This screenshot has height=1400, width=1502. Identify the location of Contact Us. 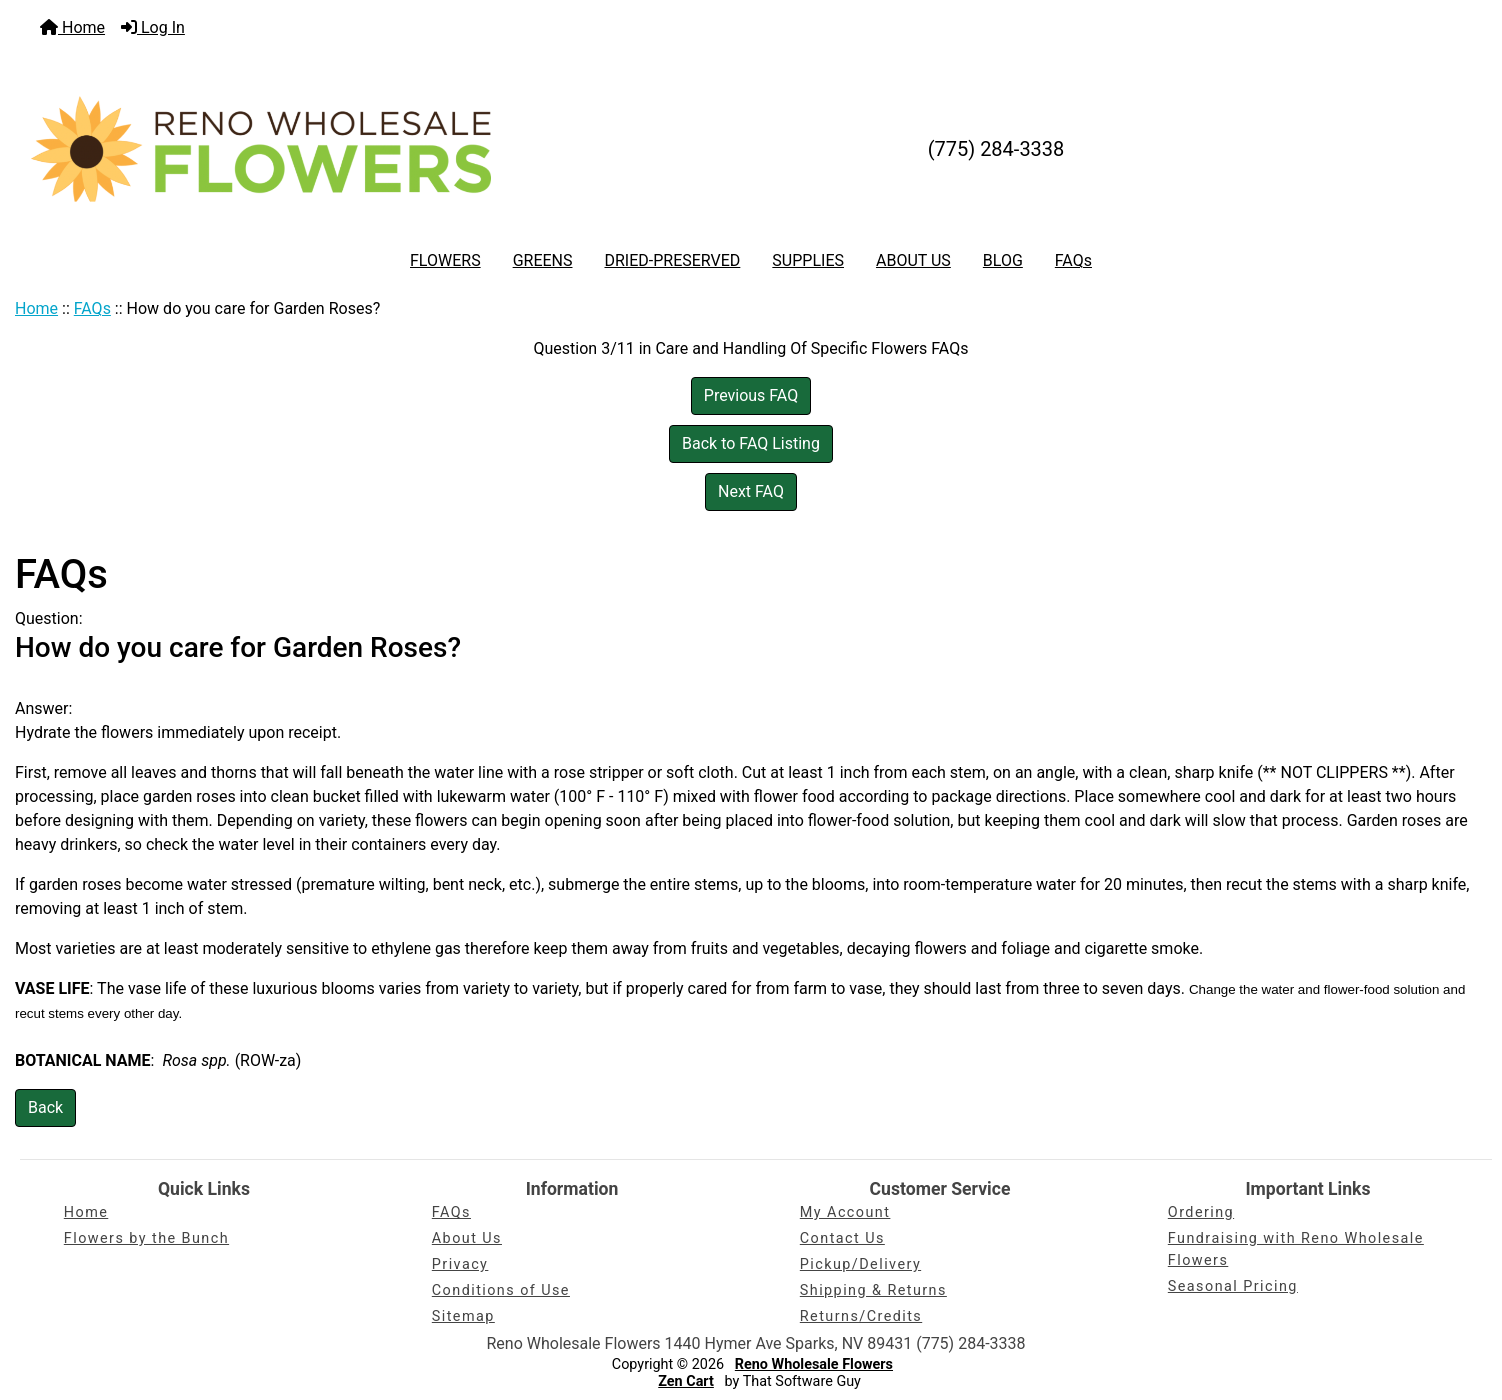
(842, 1238).